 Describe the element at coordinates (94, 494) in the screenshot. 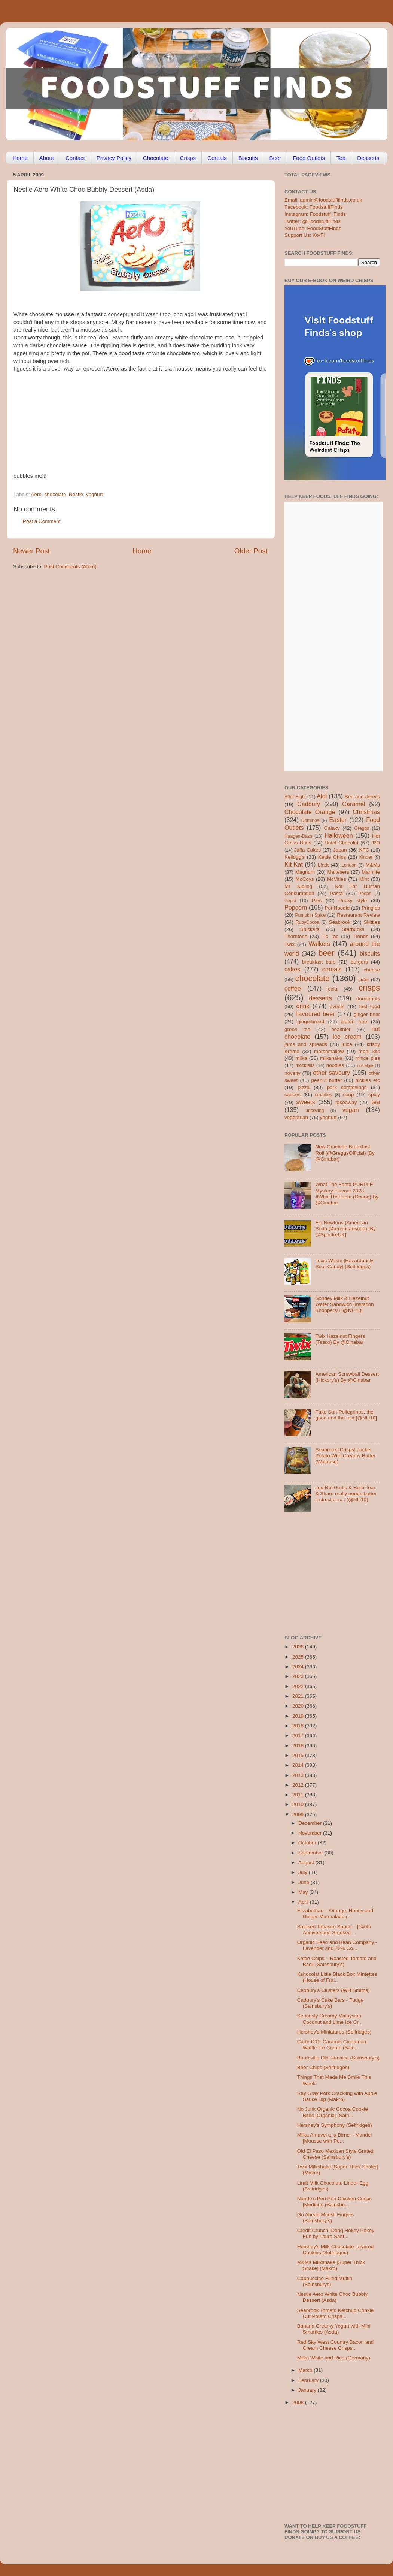

I see `yoghurt` at that location.